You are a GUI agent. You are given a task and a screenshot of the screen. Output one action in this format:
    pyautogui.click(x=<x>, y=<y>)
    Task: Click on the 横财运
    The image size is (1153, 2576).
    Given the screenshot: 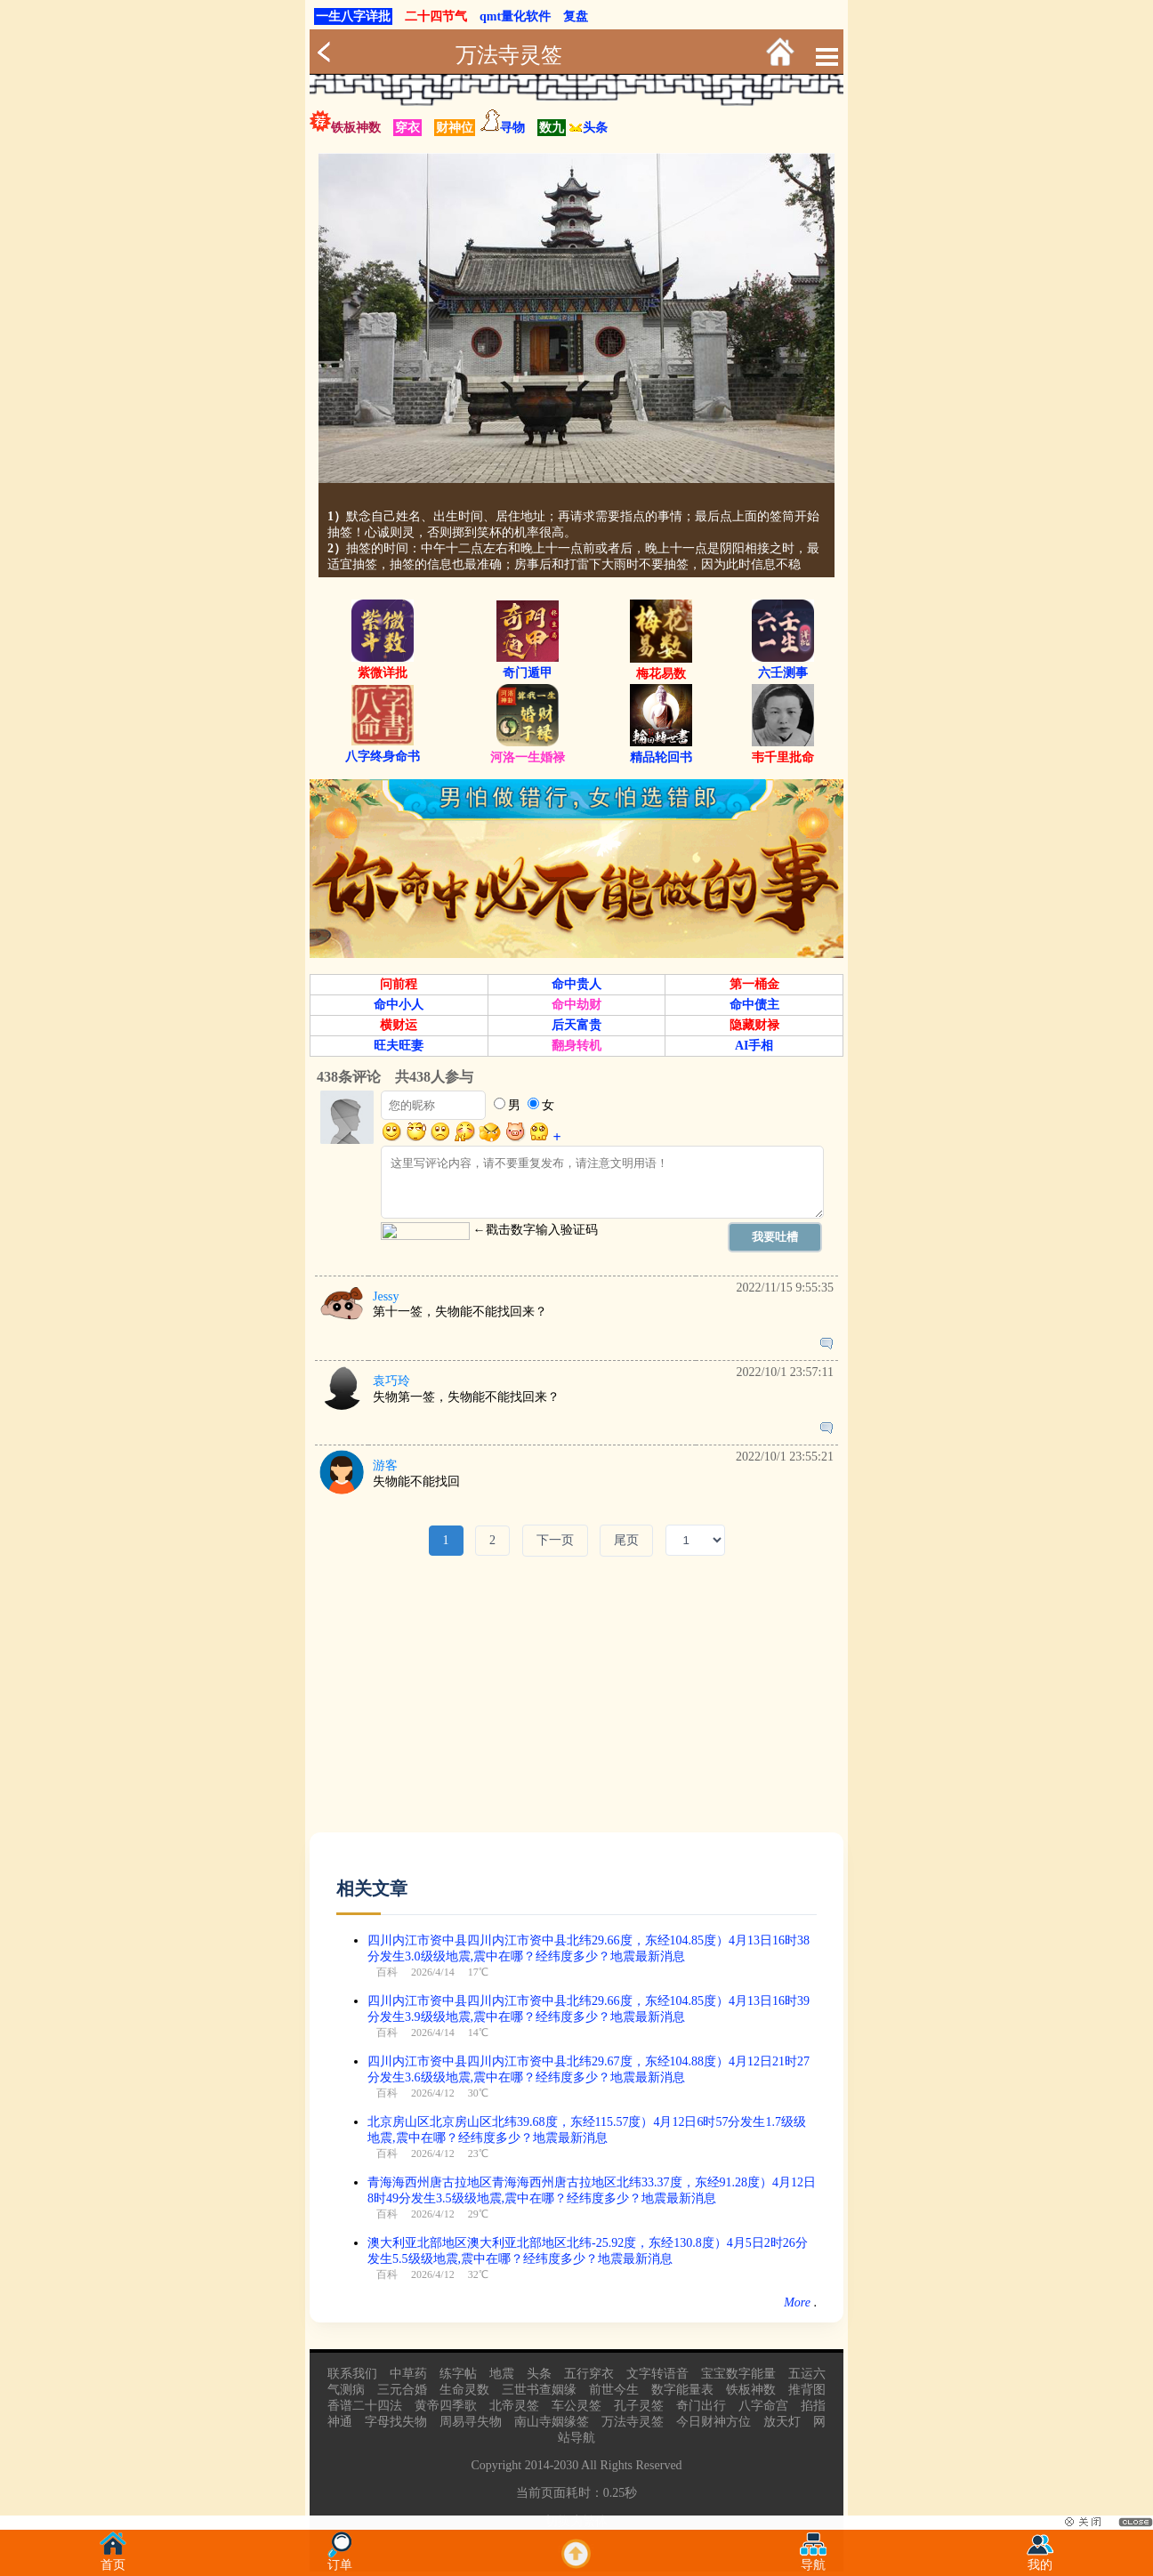 What is the action you would take?
    pyautogui.click(x=398, y=1025)
    